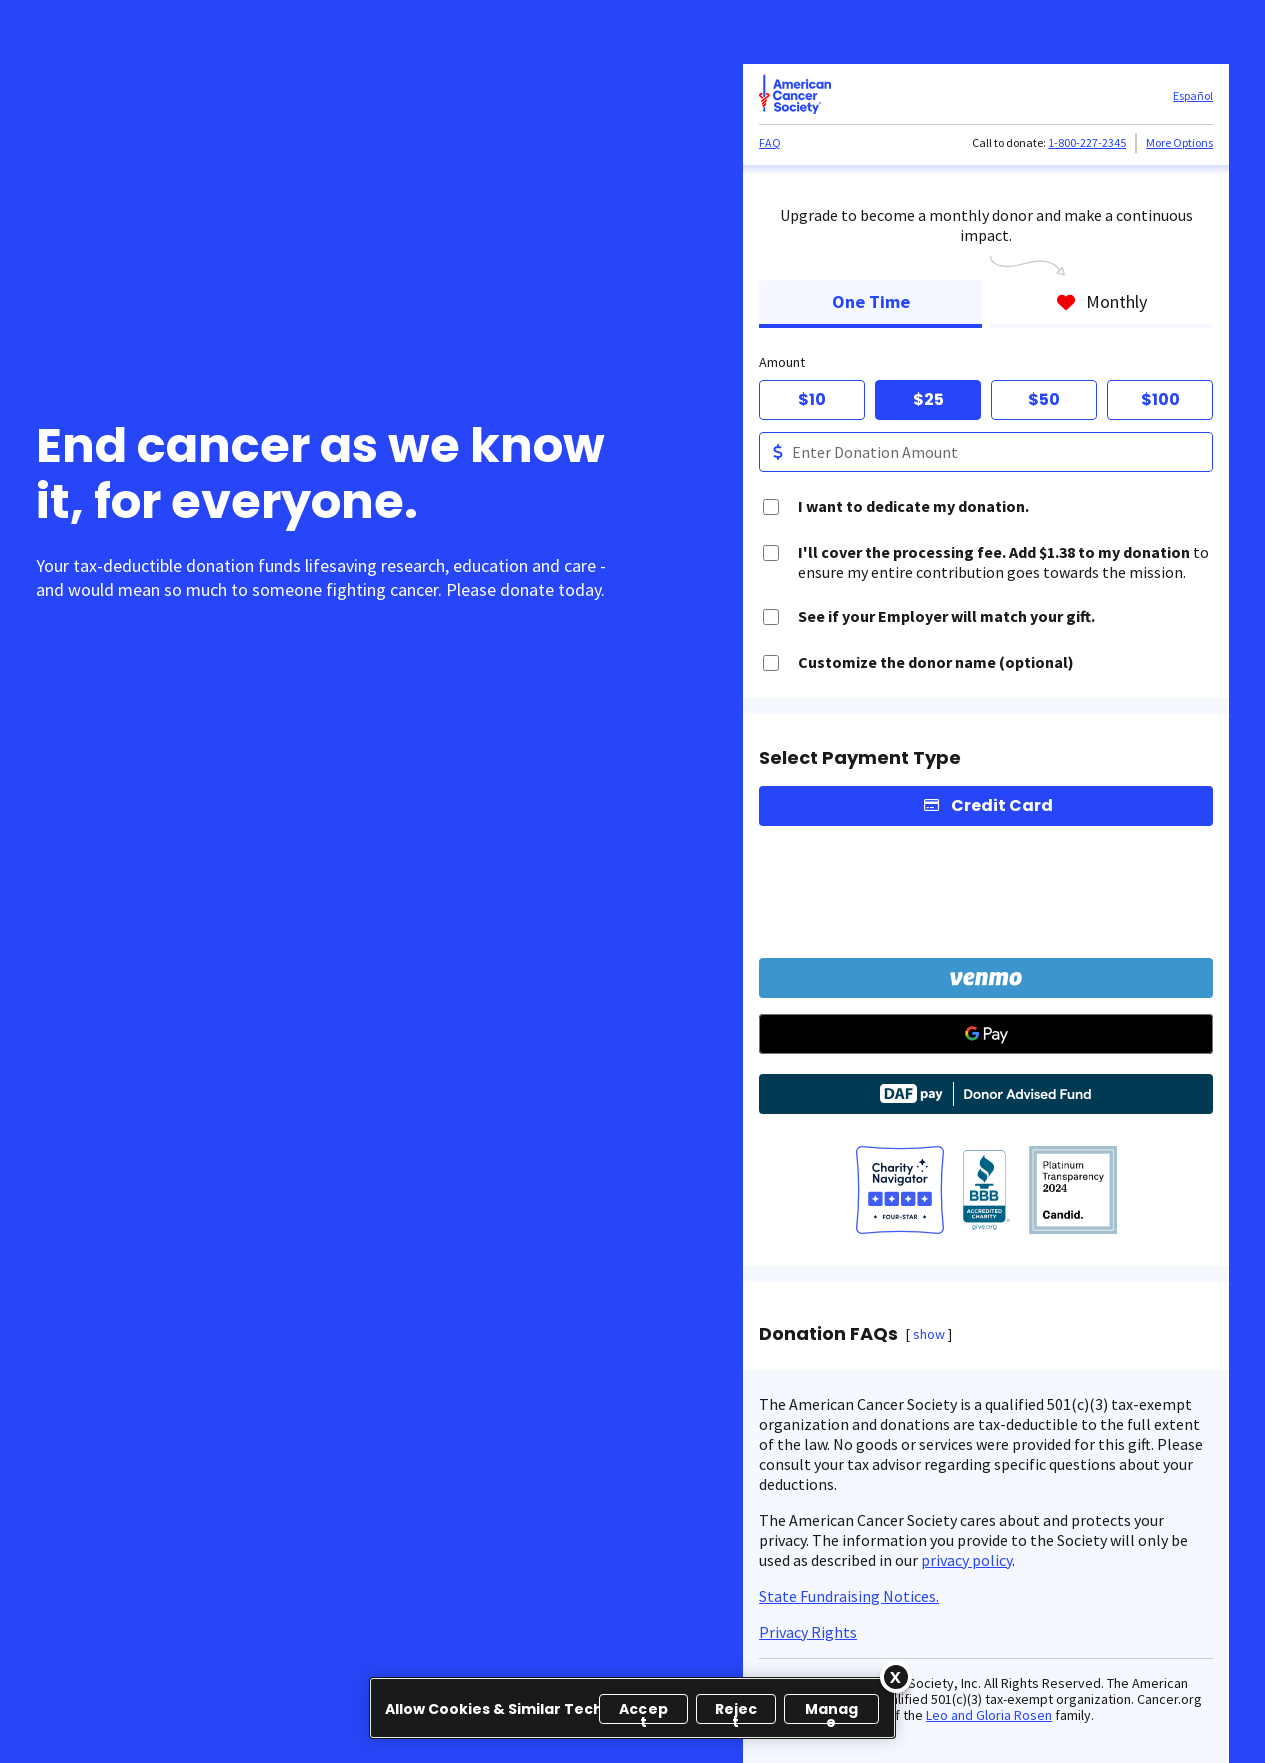  I want to click on $25, so click(928, 399).